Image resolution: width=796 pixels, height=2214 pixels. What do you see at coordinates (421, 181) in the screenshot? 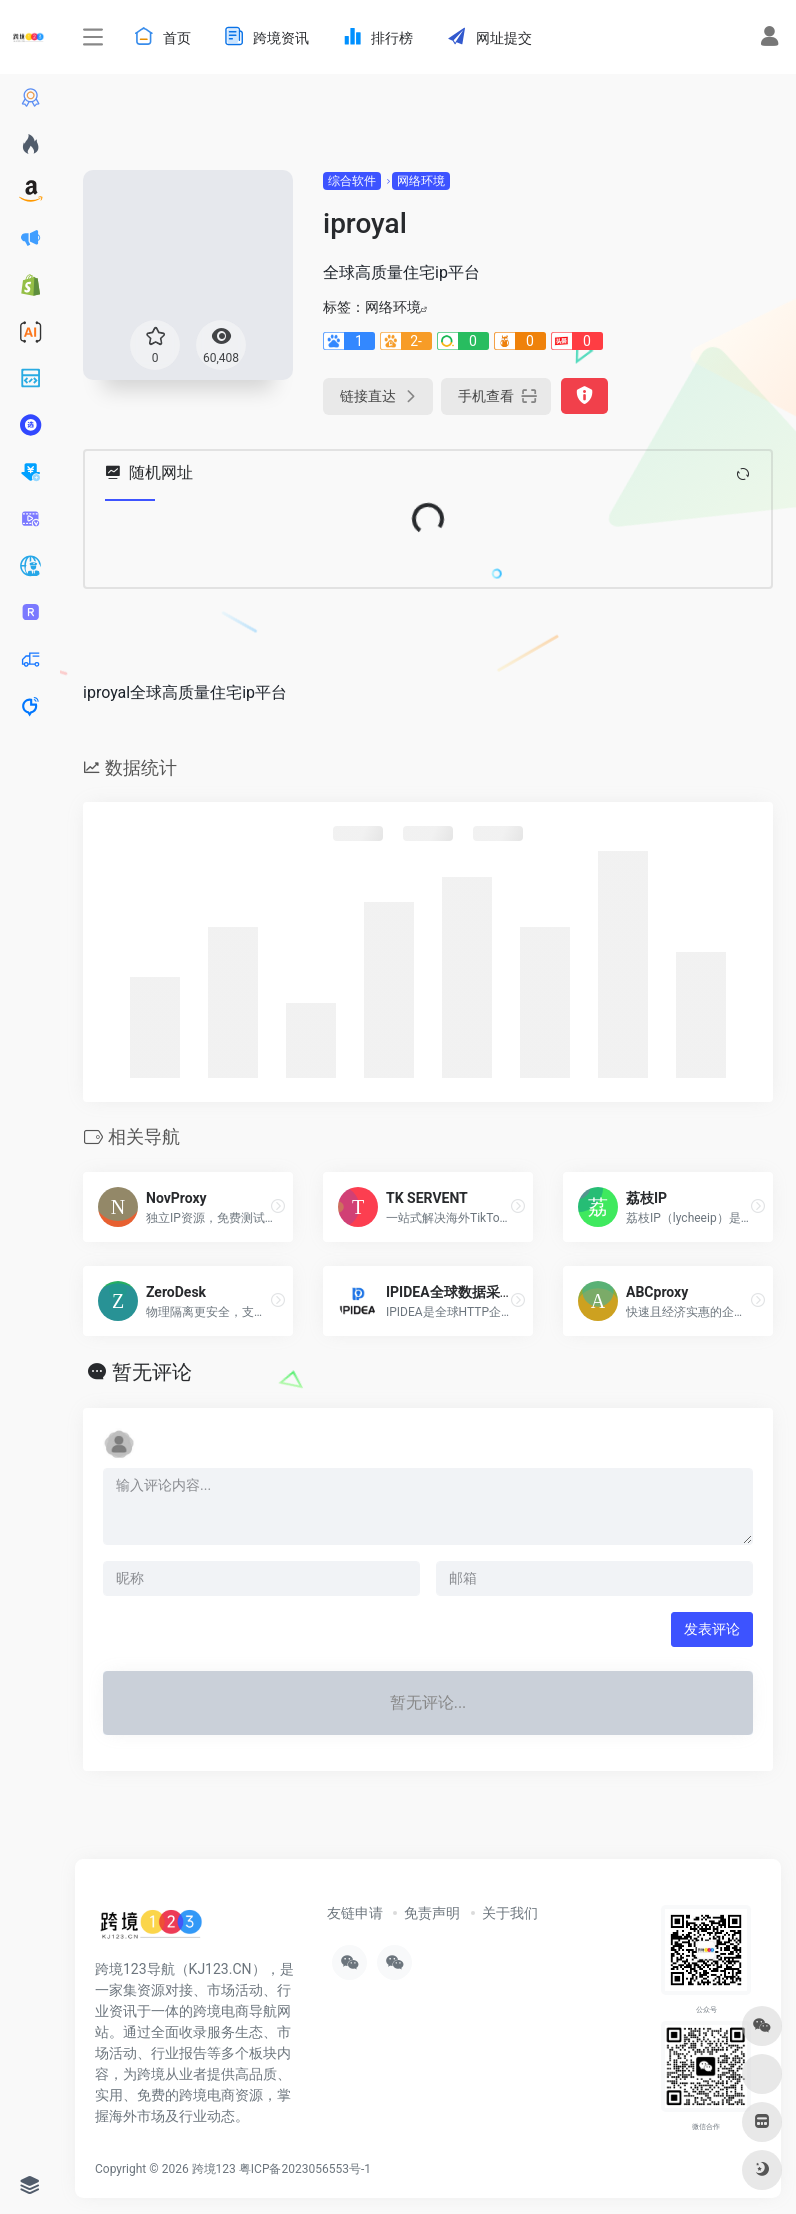
I see `网络环境` at bounding box center [421, 181].